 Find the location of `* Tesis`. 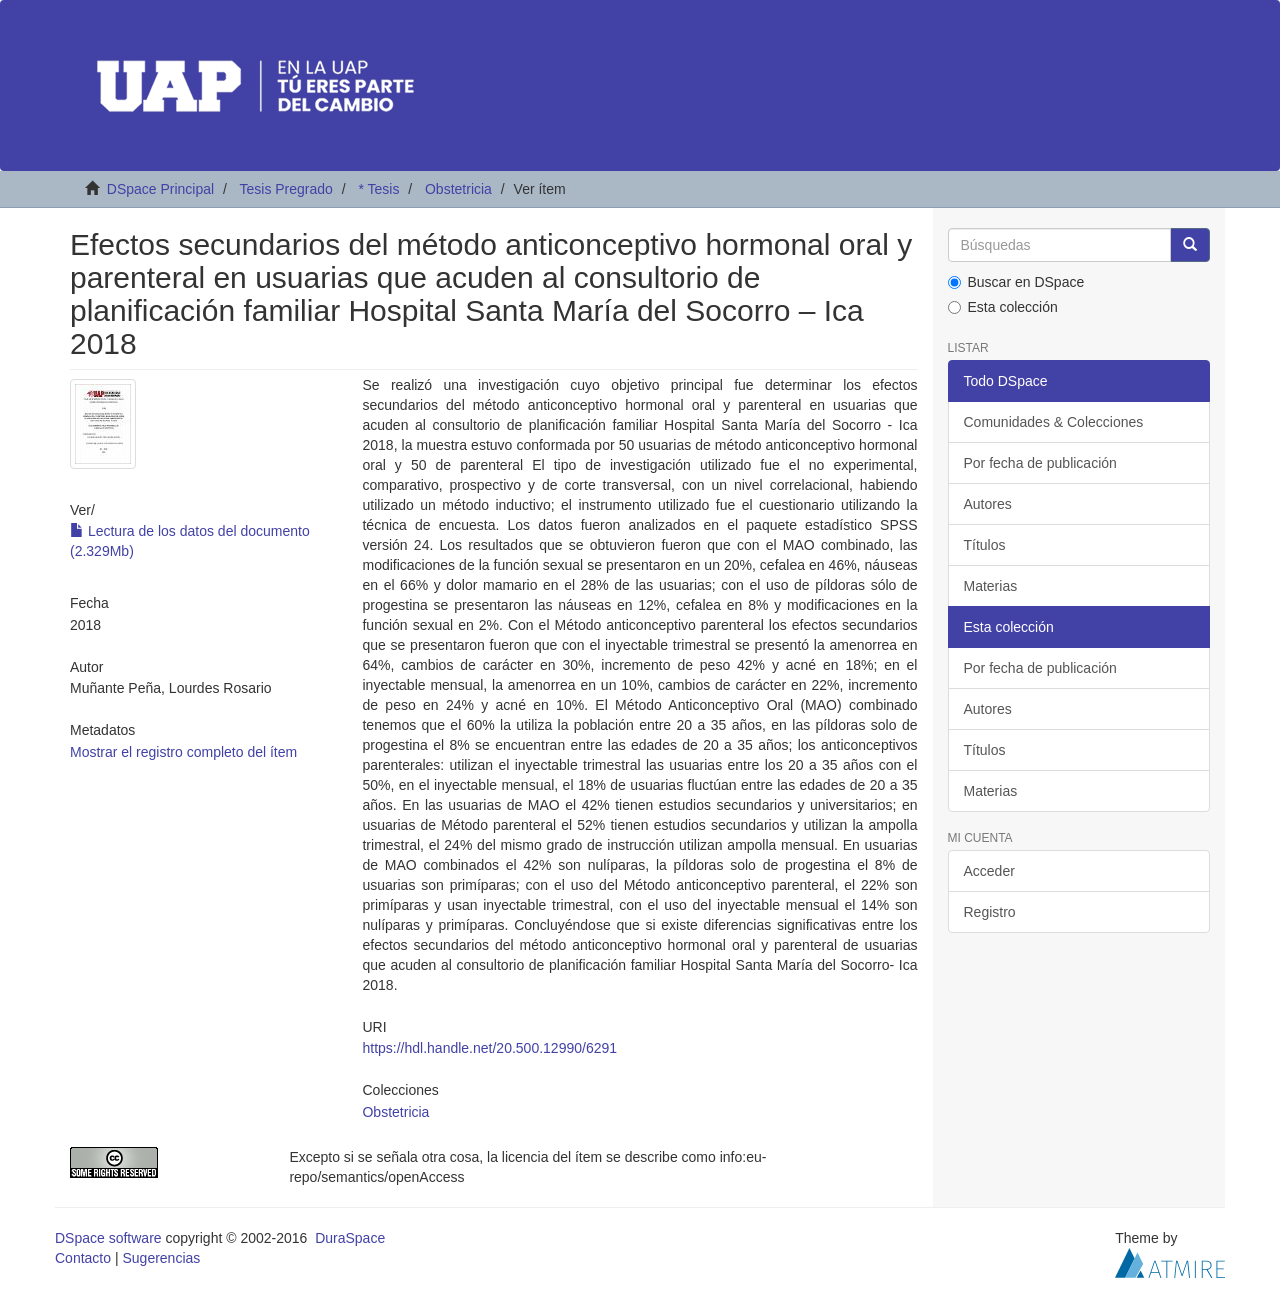

* Tesis is located at coordinates (378, 189).